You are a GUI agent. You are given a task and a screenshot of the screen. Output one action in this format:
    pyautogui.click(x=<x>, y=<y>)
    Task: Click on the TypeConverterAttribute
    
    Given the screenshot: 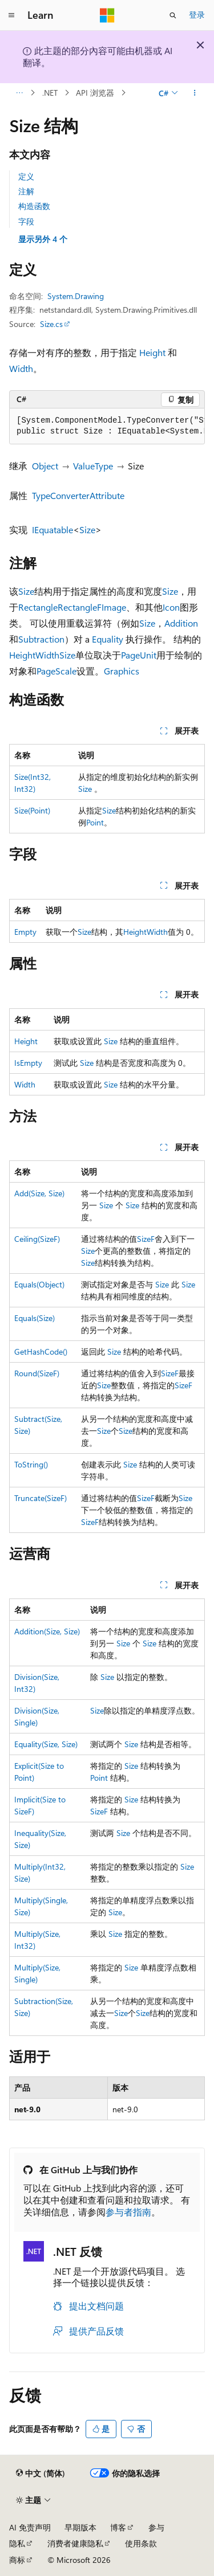 What is the action you would take?
    pyautogui.click(x=78, y=495)
    